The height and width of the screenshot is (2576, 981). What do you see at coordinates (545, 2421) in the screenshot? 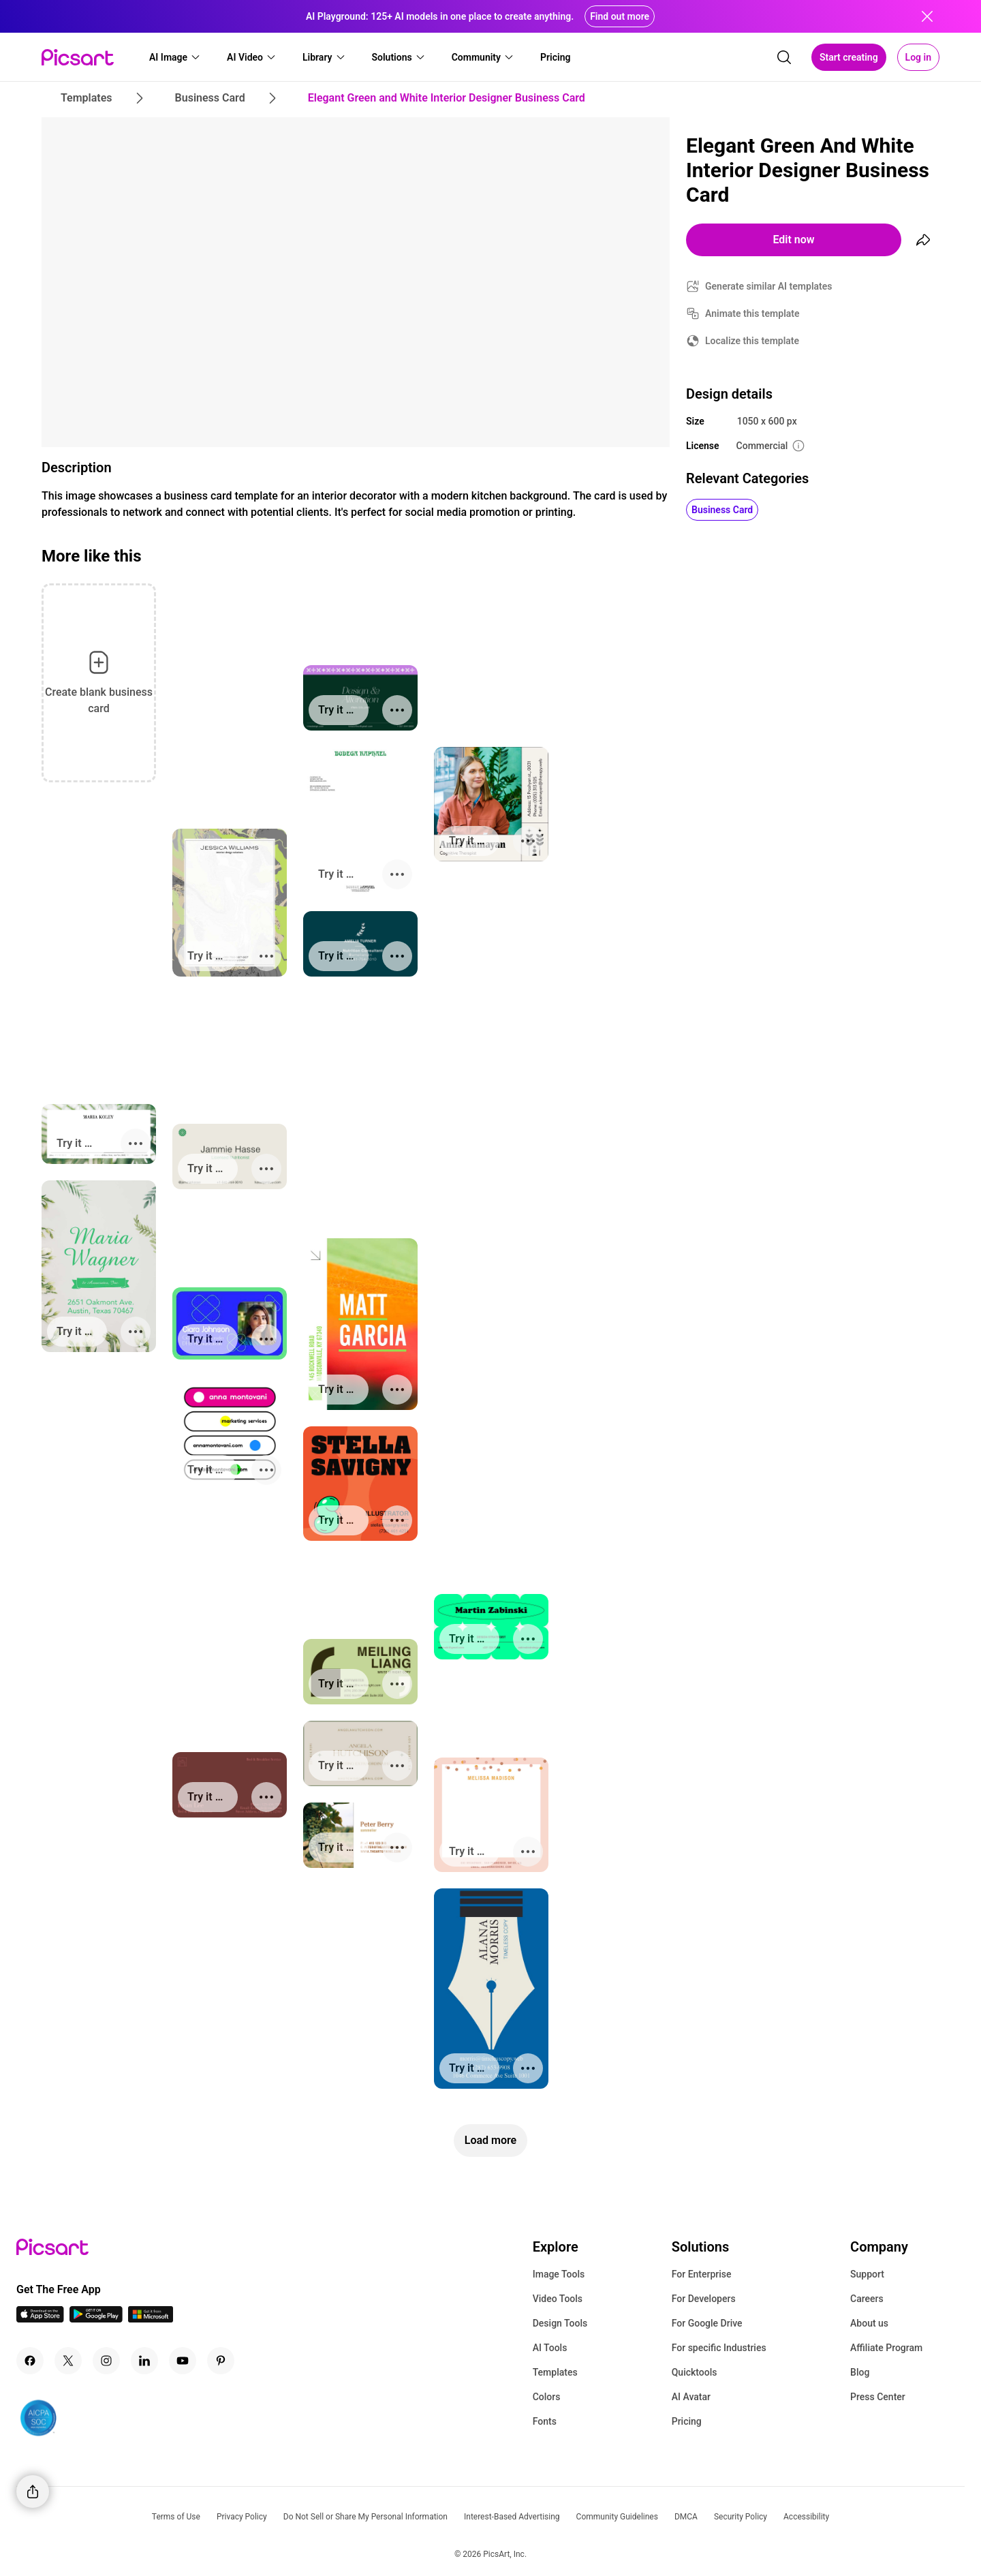
I see `Fonts` at bounding box center [545, 2421].